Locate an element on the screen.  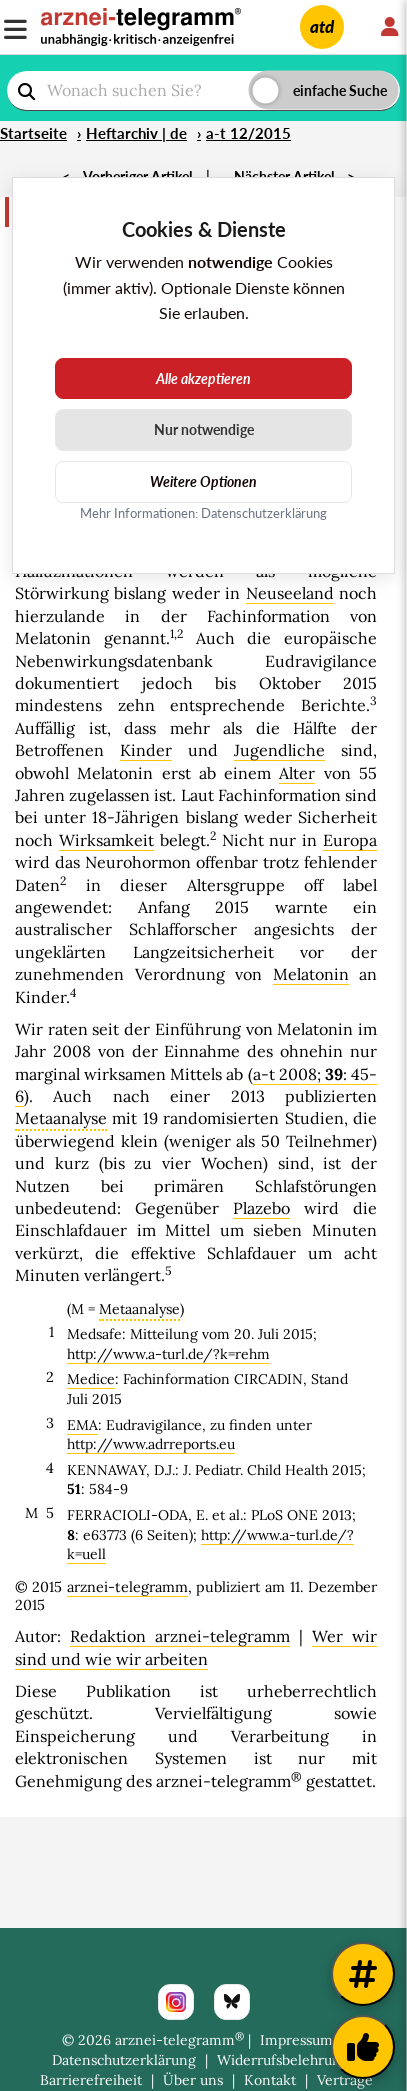
atd is located at coordinates (322, 26).